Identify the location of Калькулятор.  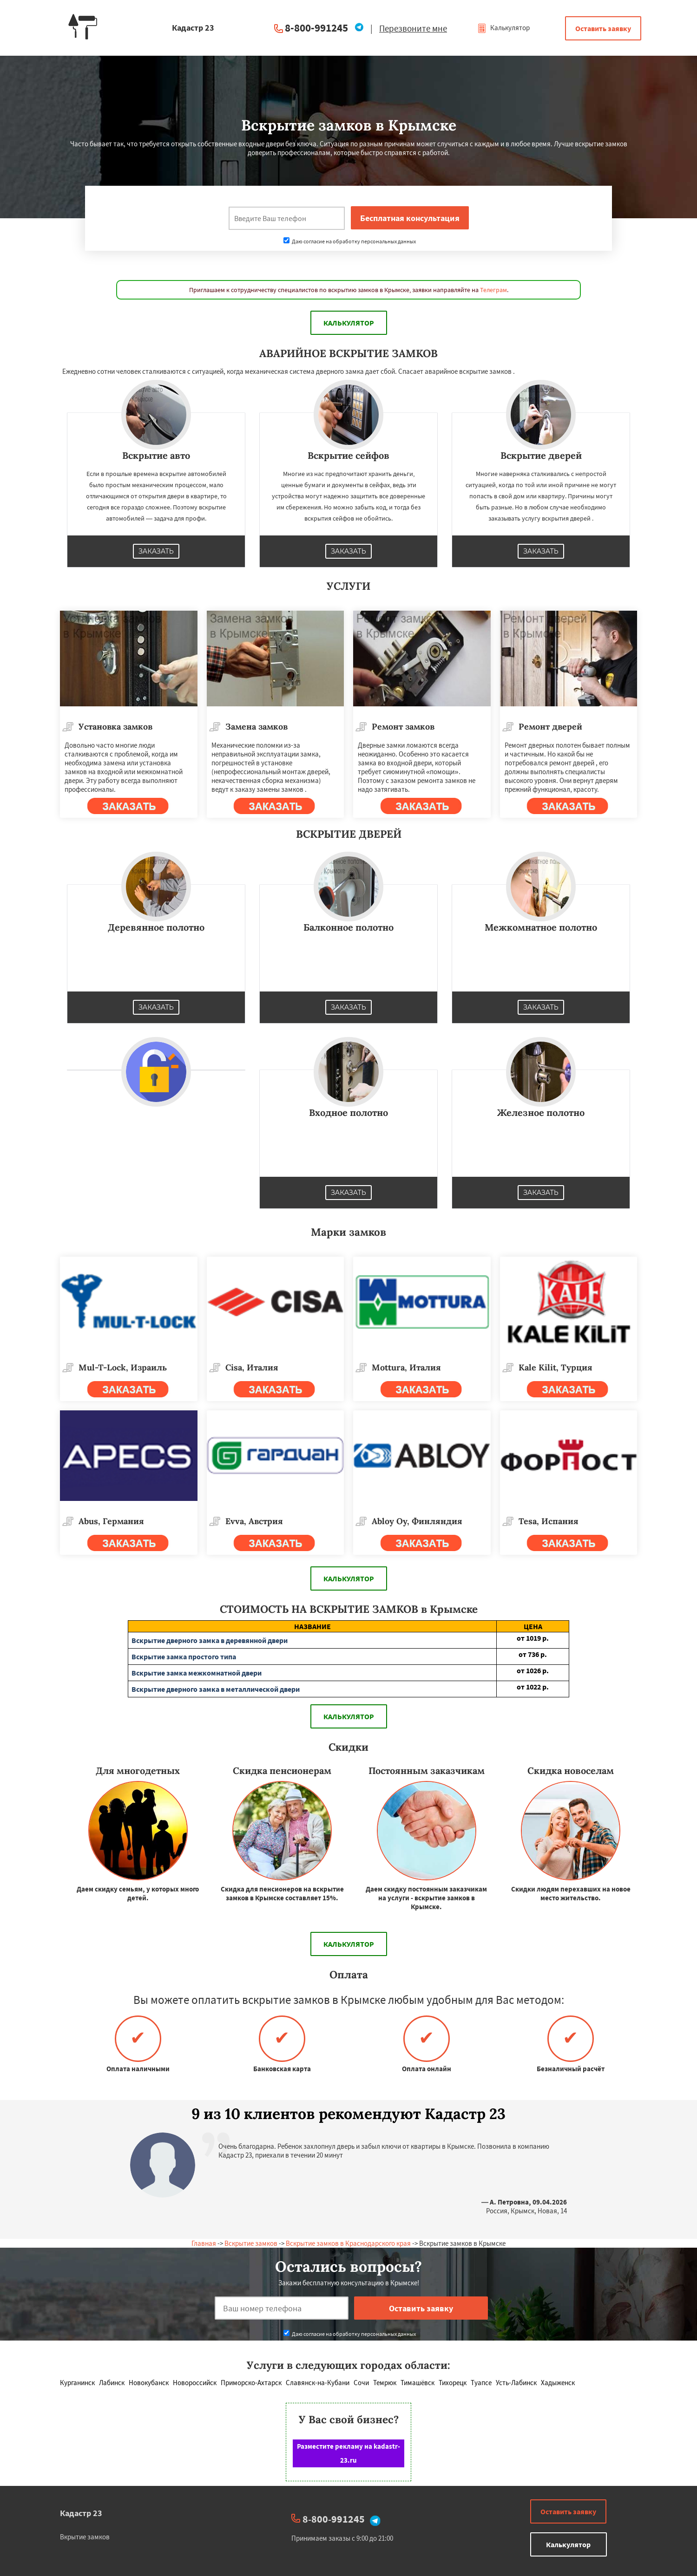
(503, 27).